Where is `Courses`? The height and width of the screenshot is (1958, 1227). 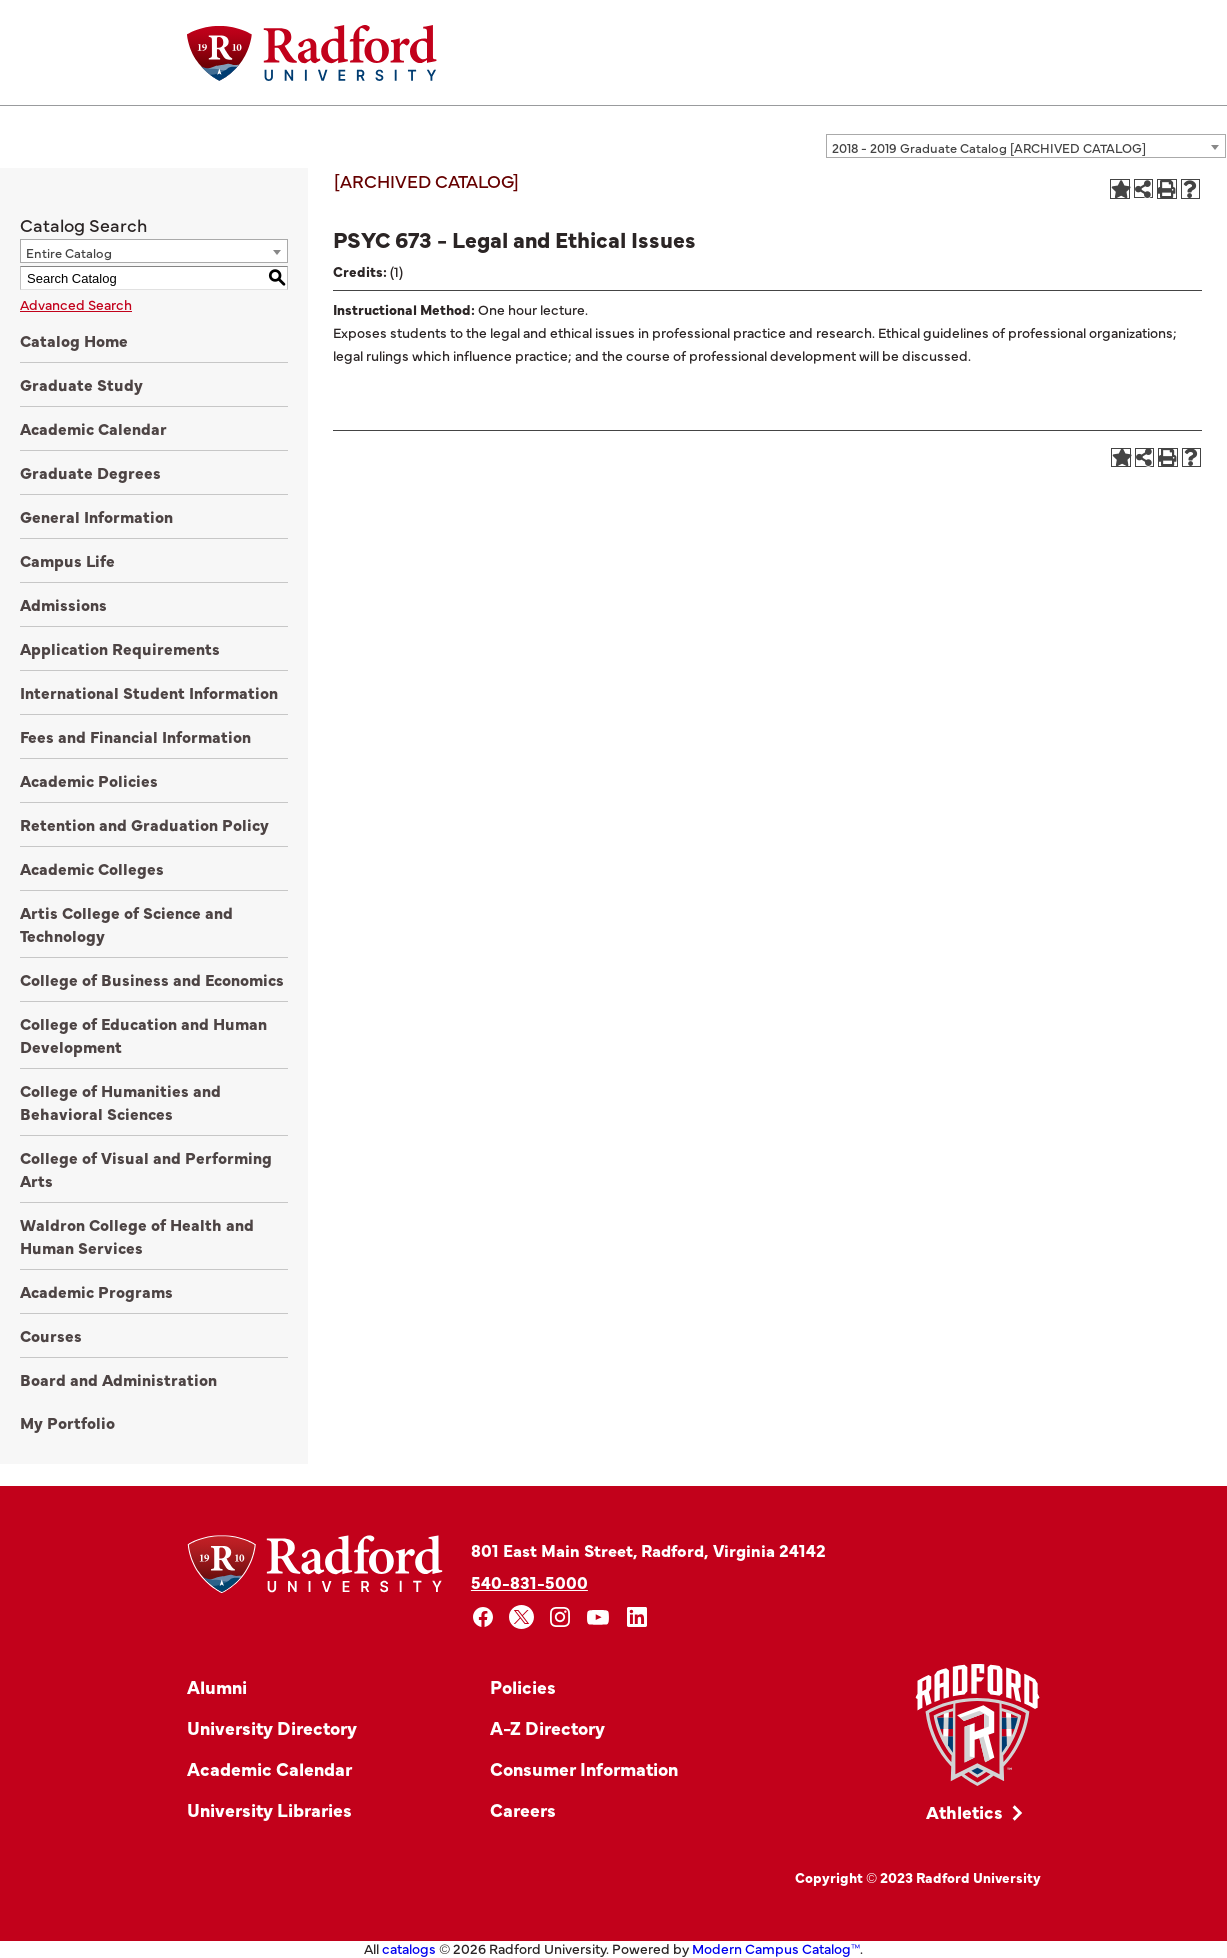
Courses is located at coordinates (51, 1335).